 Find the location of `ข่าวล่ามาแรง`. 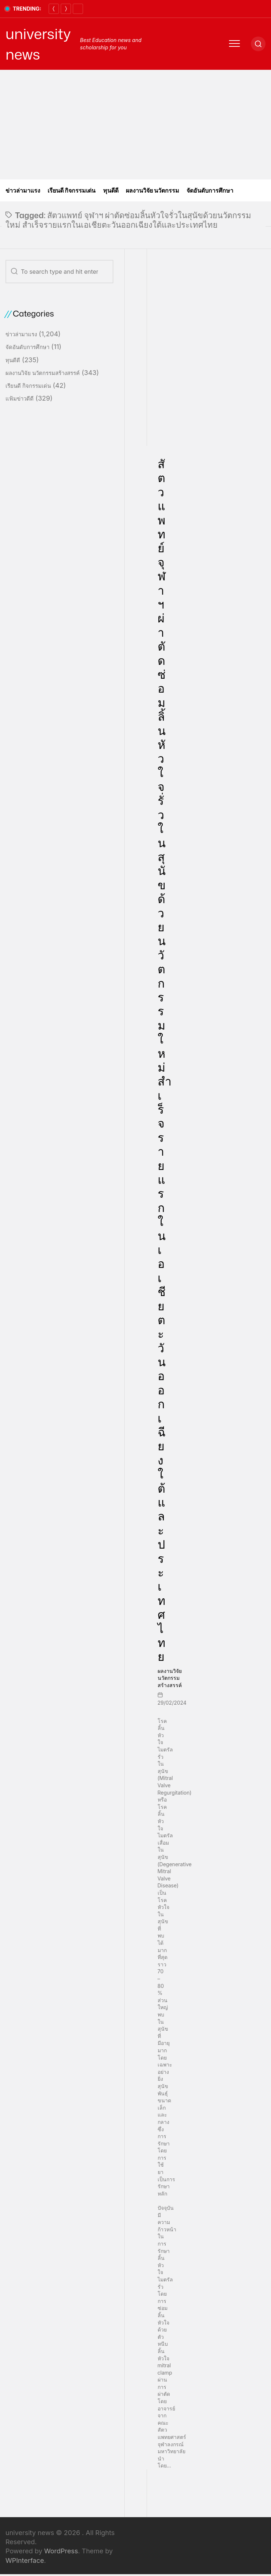

ข่าวล่ามาแรง is located at coordinates (22, 190).